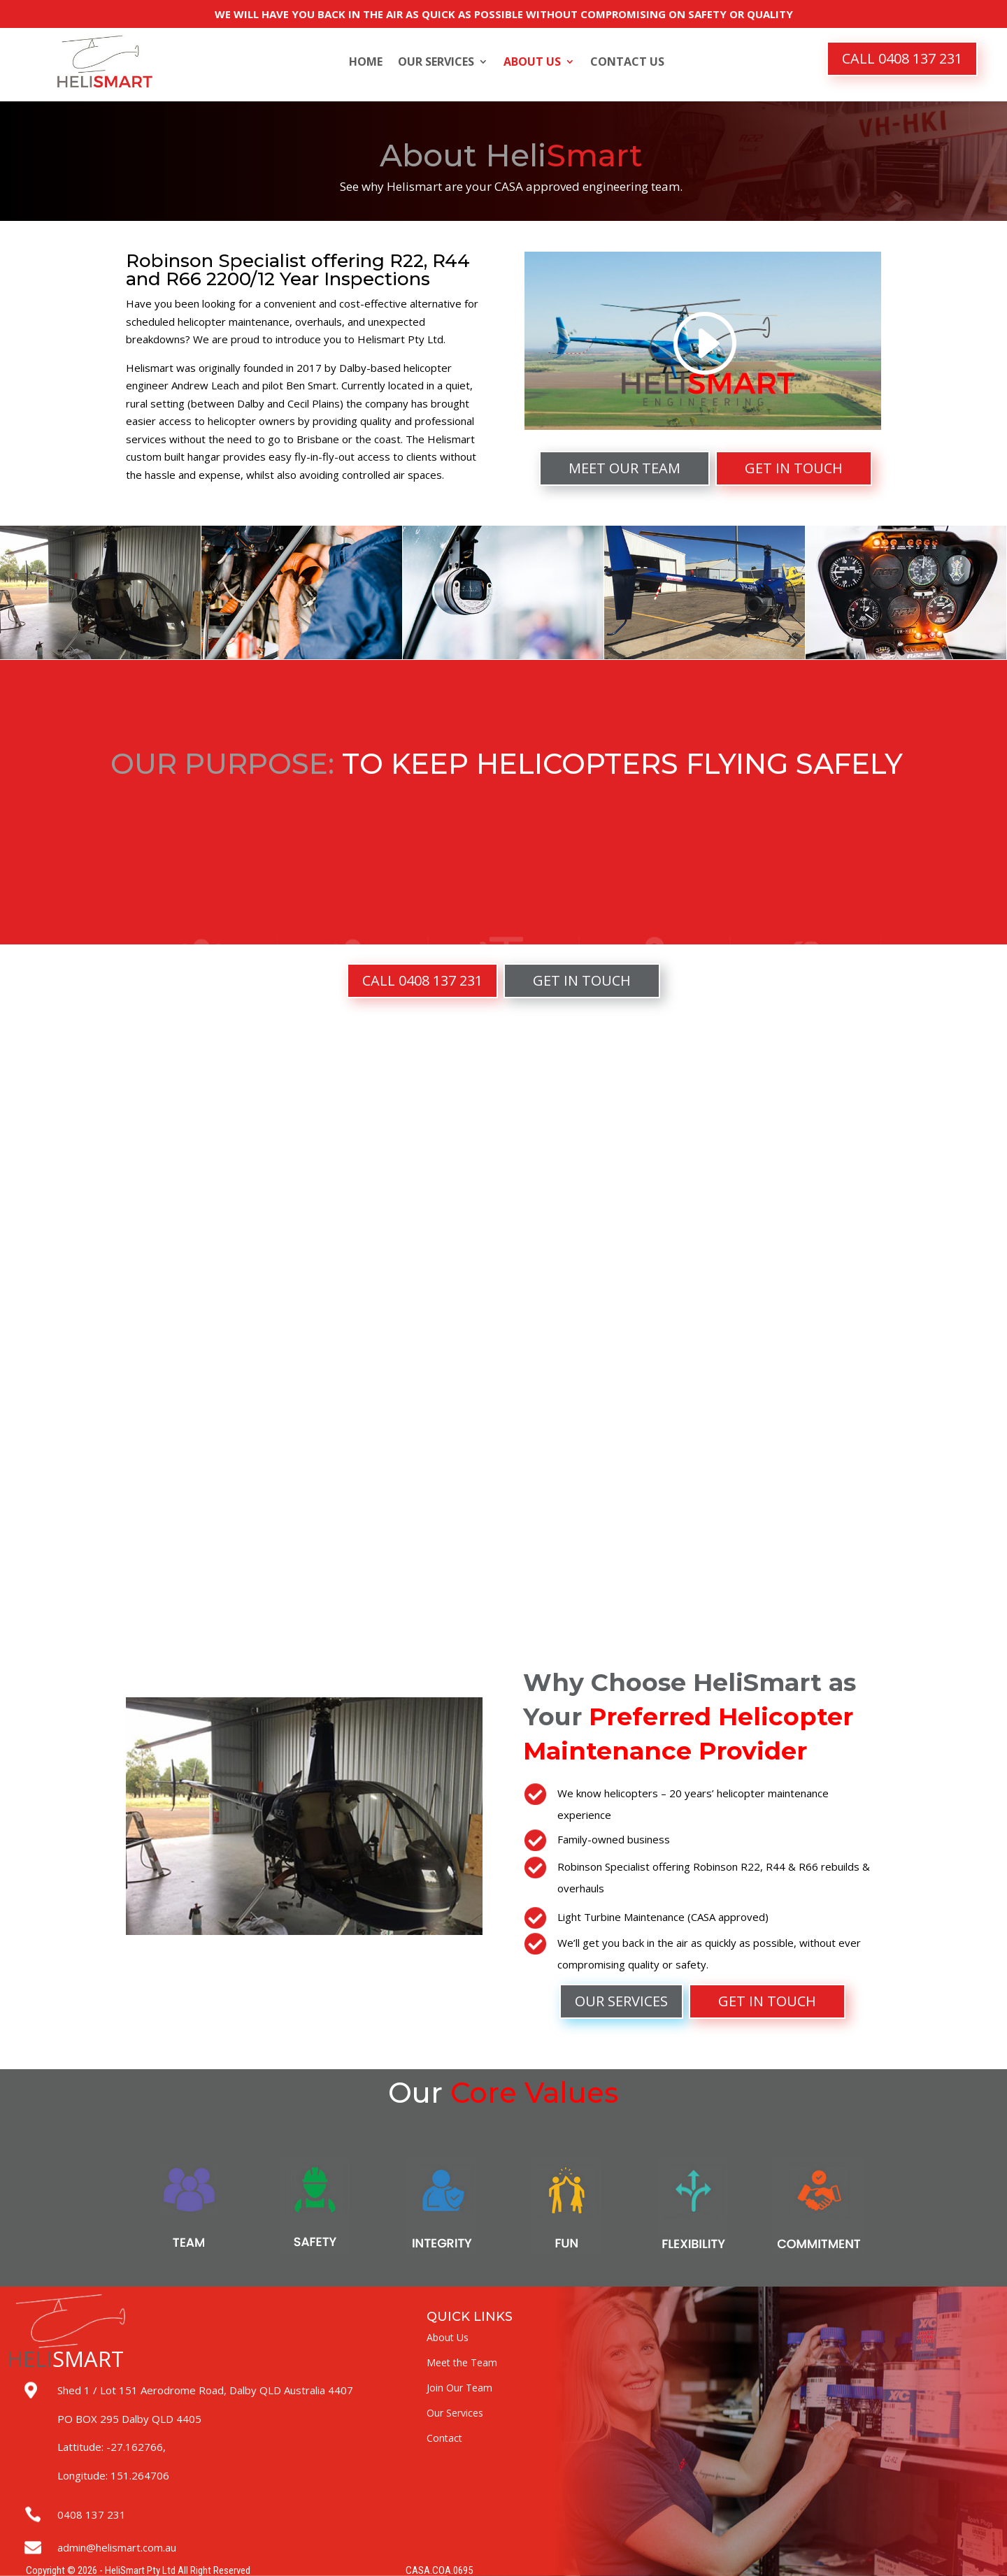  What do you see at coordinates (116, 2547) in the screenshot?
I see `admin@helismart.com.au` at bounding box center [116, 2547].